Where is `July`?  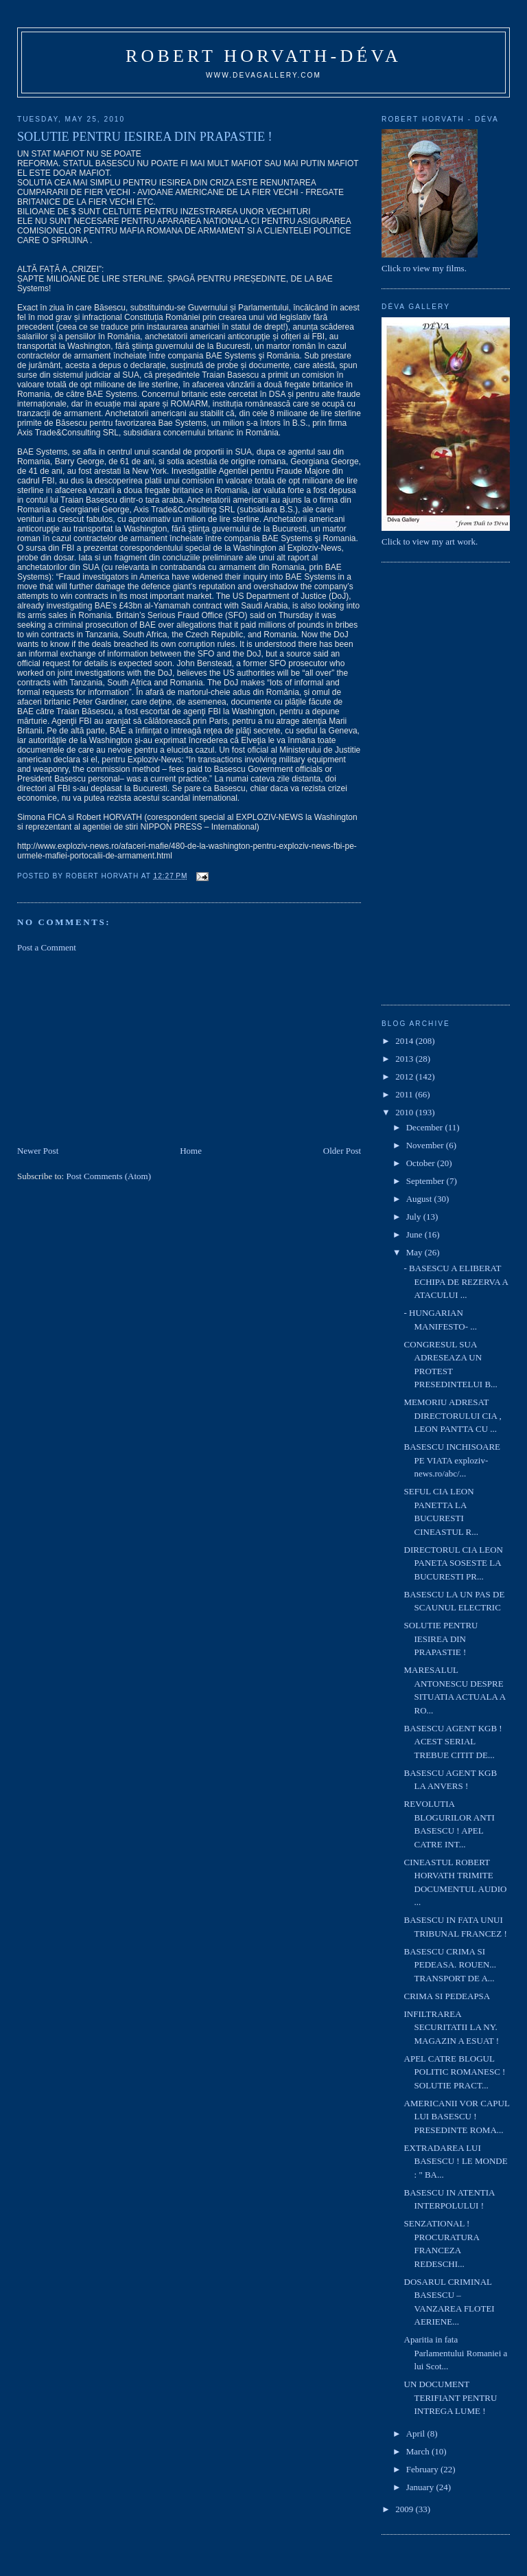
July is located at coordinates (414, 1216).